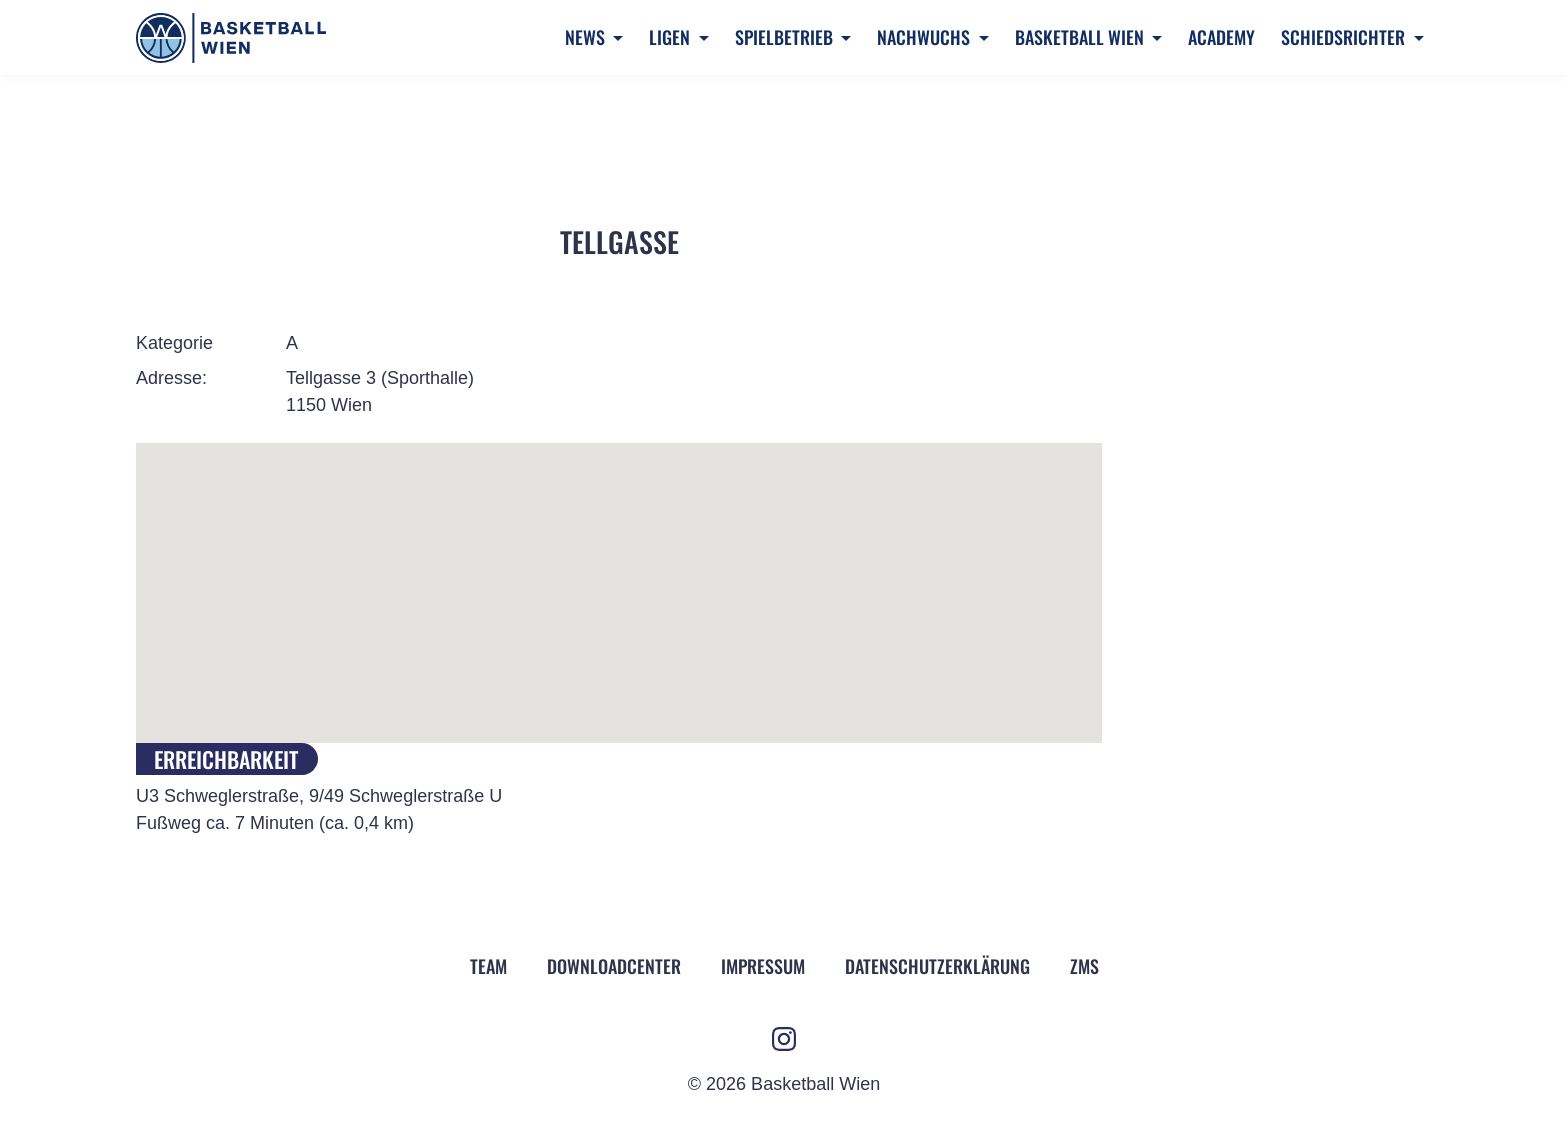 Image resolution: width=1568 pixels, height=1148 pixels. What do you see at coordinates (925, 37) in the screenshot?
I see `Nachwuchs [button]` at bounding box center [925, 37].